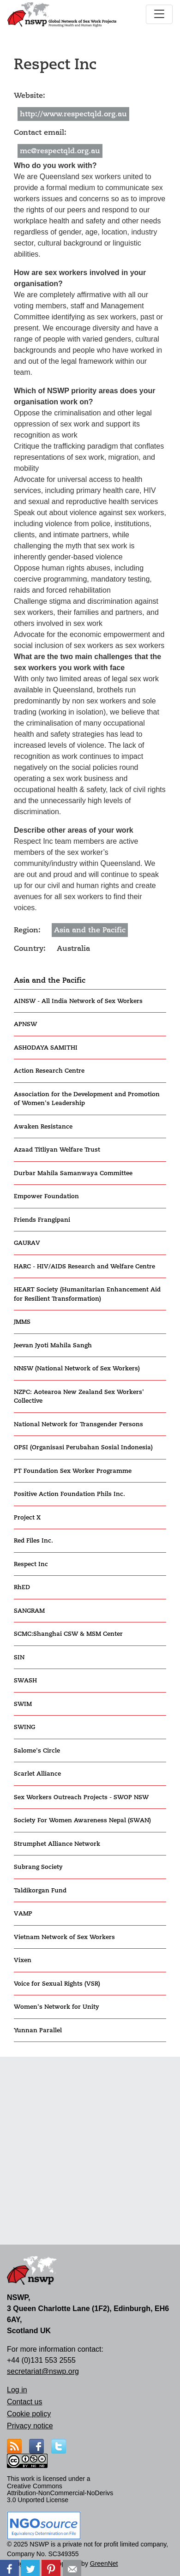 The width and height of the screenshot is (180, 2576). I want to click on [Toggle navigation], so click(159, 14).